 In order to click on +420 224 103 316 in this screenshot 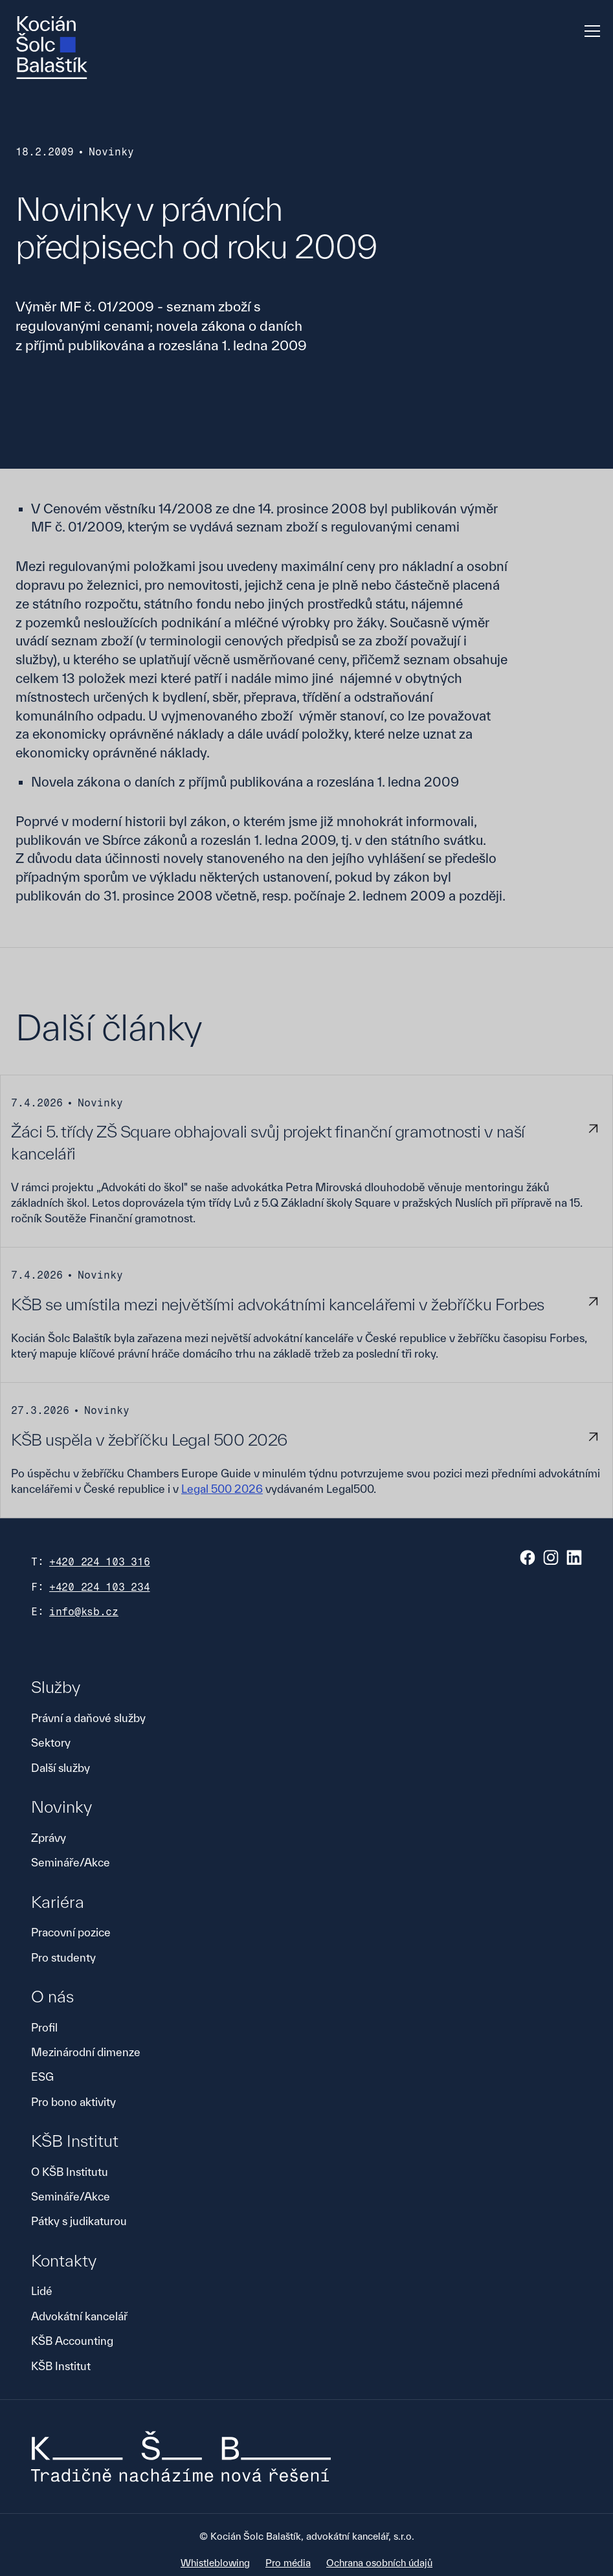, I will do `click(99, 1562)`.